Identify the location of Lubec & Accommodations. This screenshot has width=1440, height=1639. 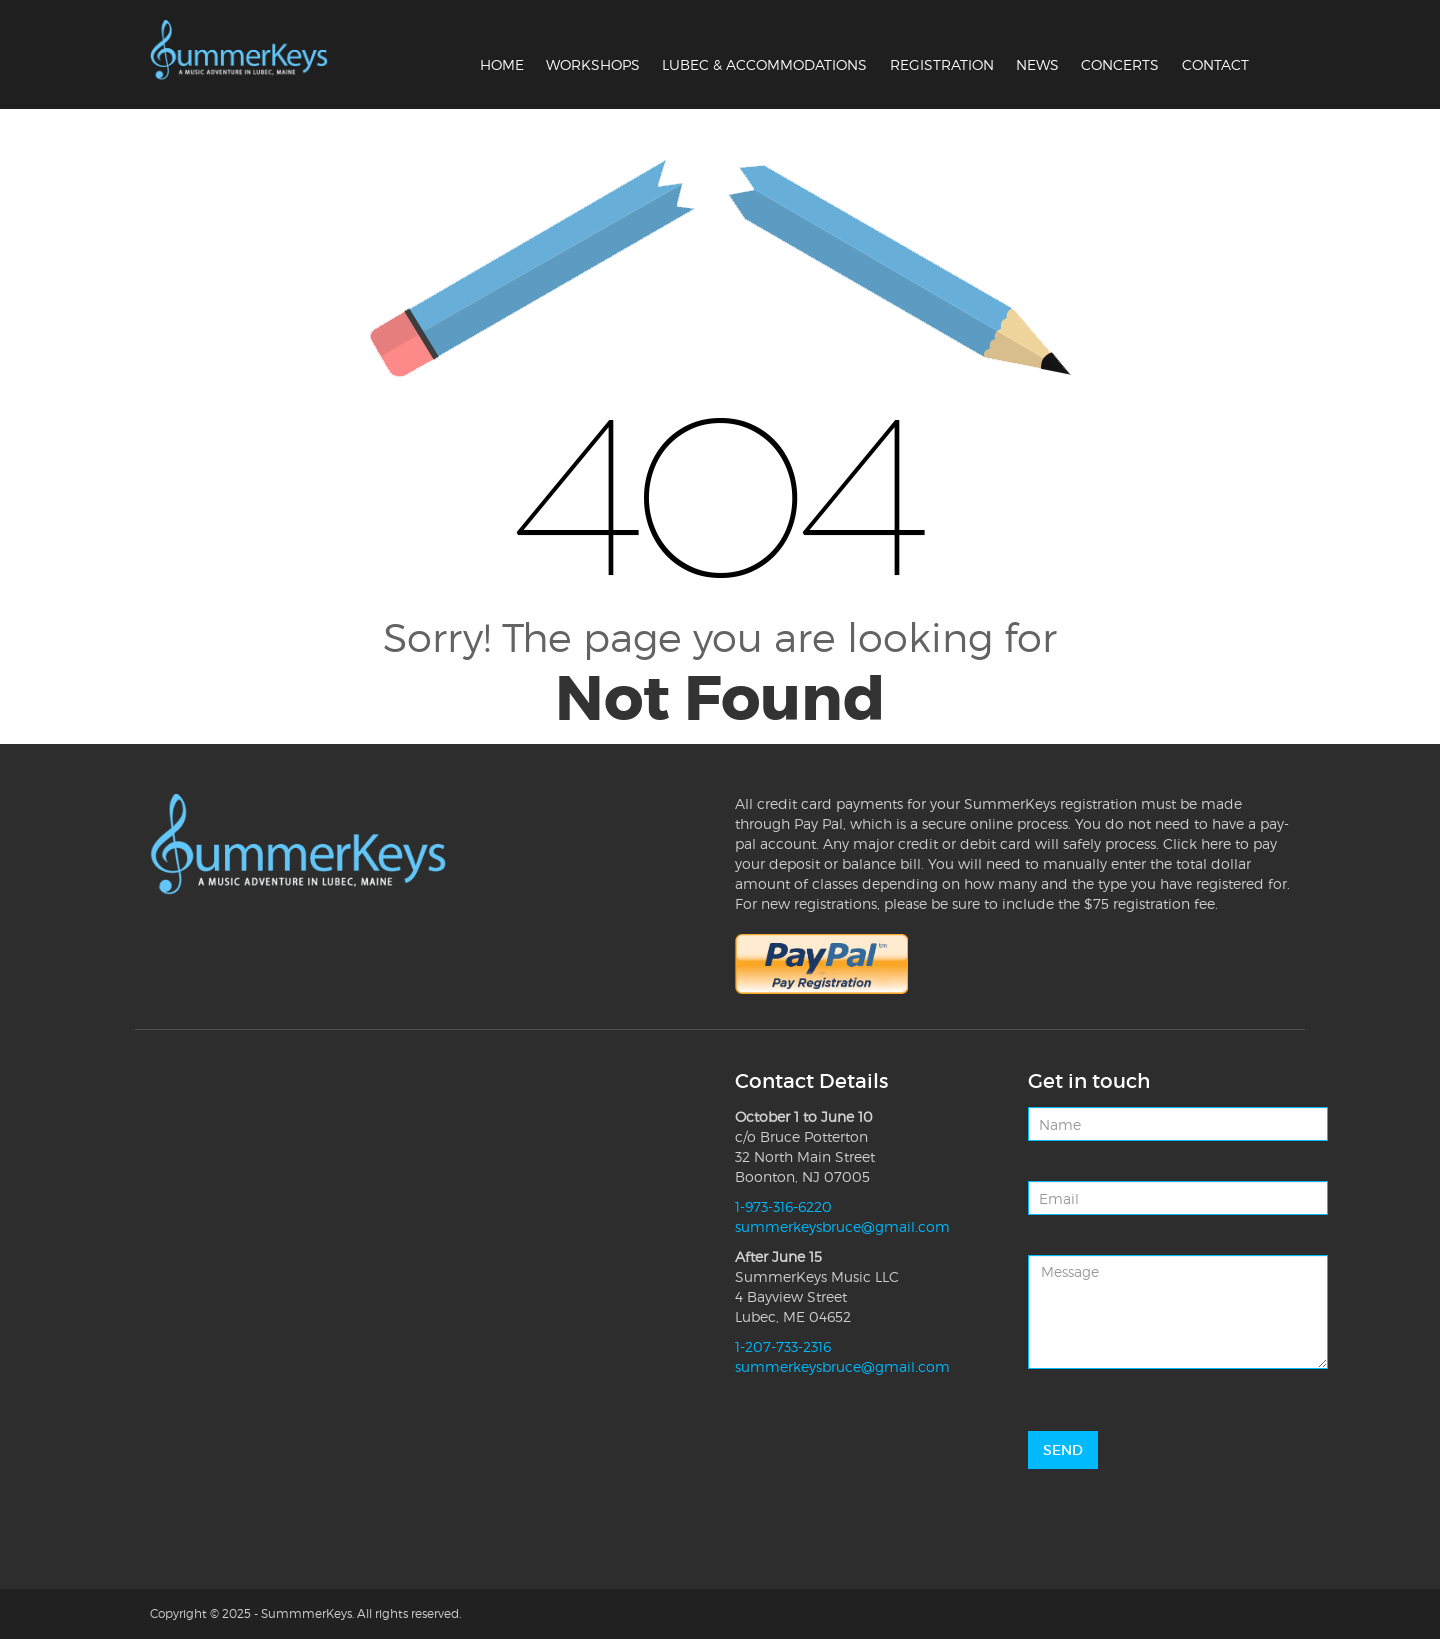
(764, 64).